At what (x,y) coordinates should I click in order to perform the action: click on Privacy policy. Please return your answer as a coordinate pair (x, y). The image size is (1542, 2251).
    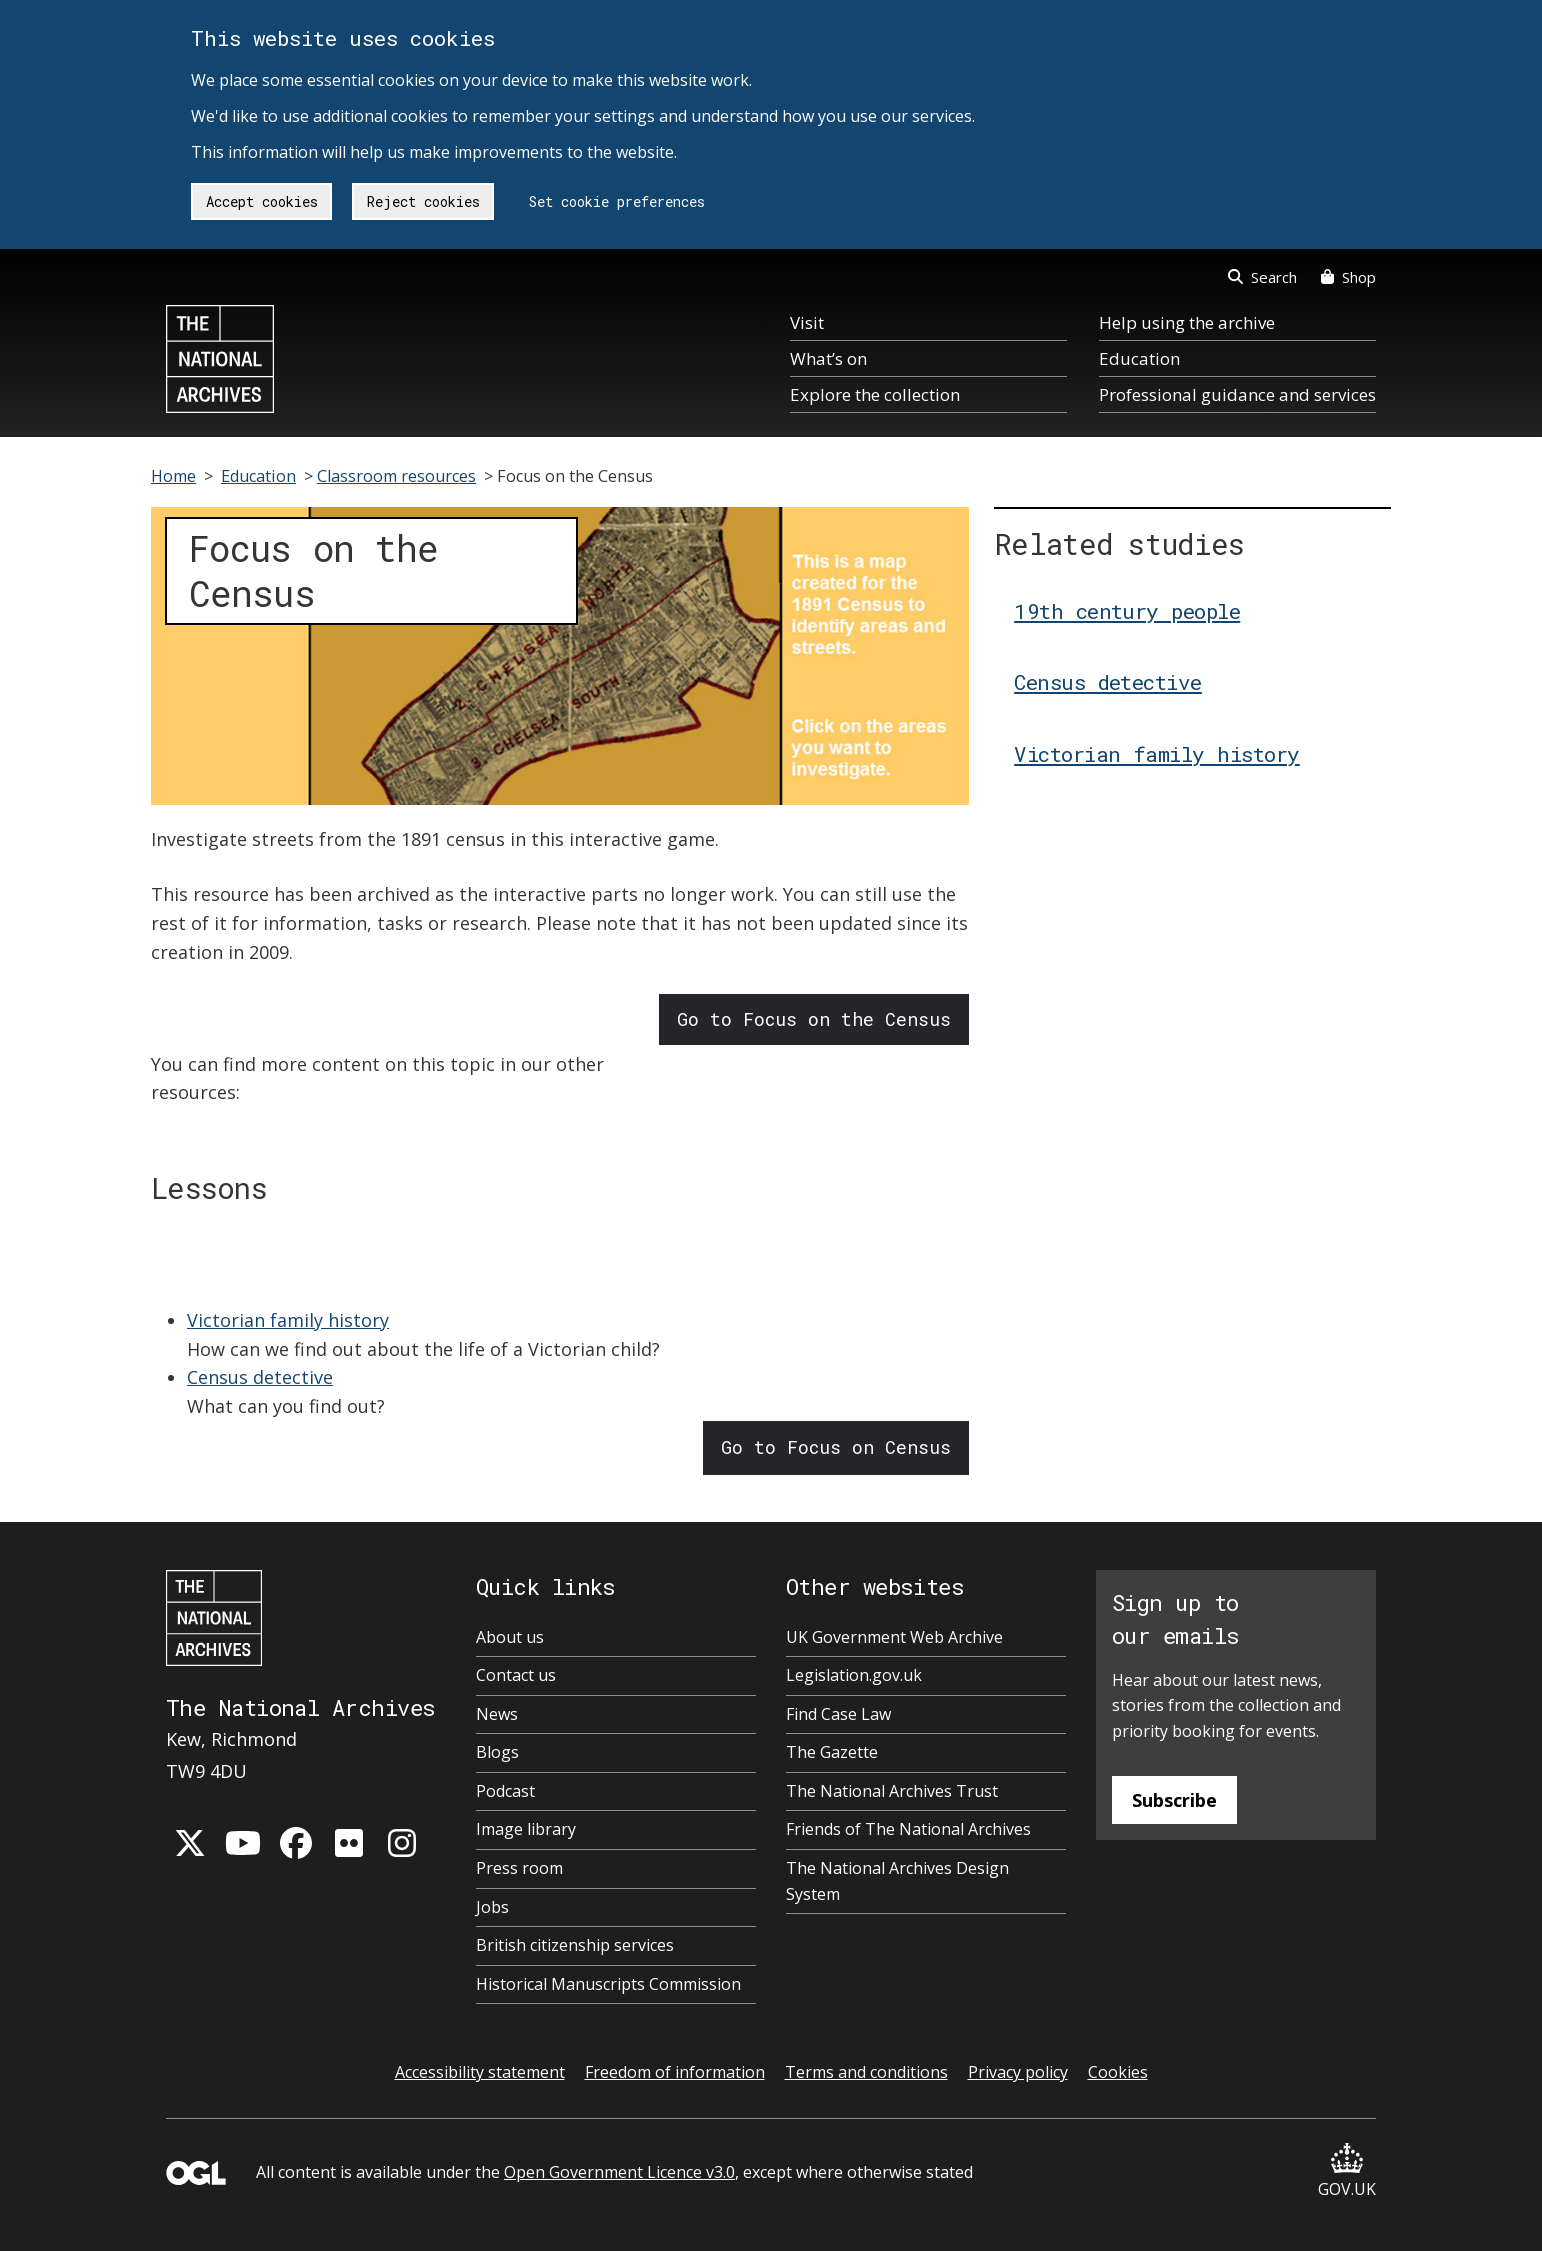
    Looking at the image, I should click on (1018, 2072).